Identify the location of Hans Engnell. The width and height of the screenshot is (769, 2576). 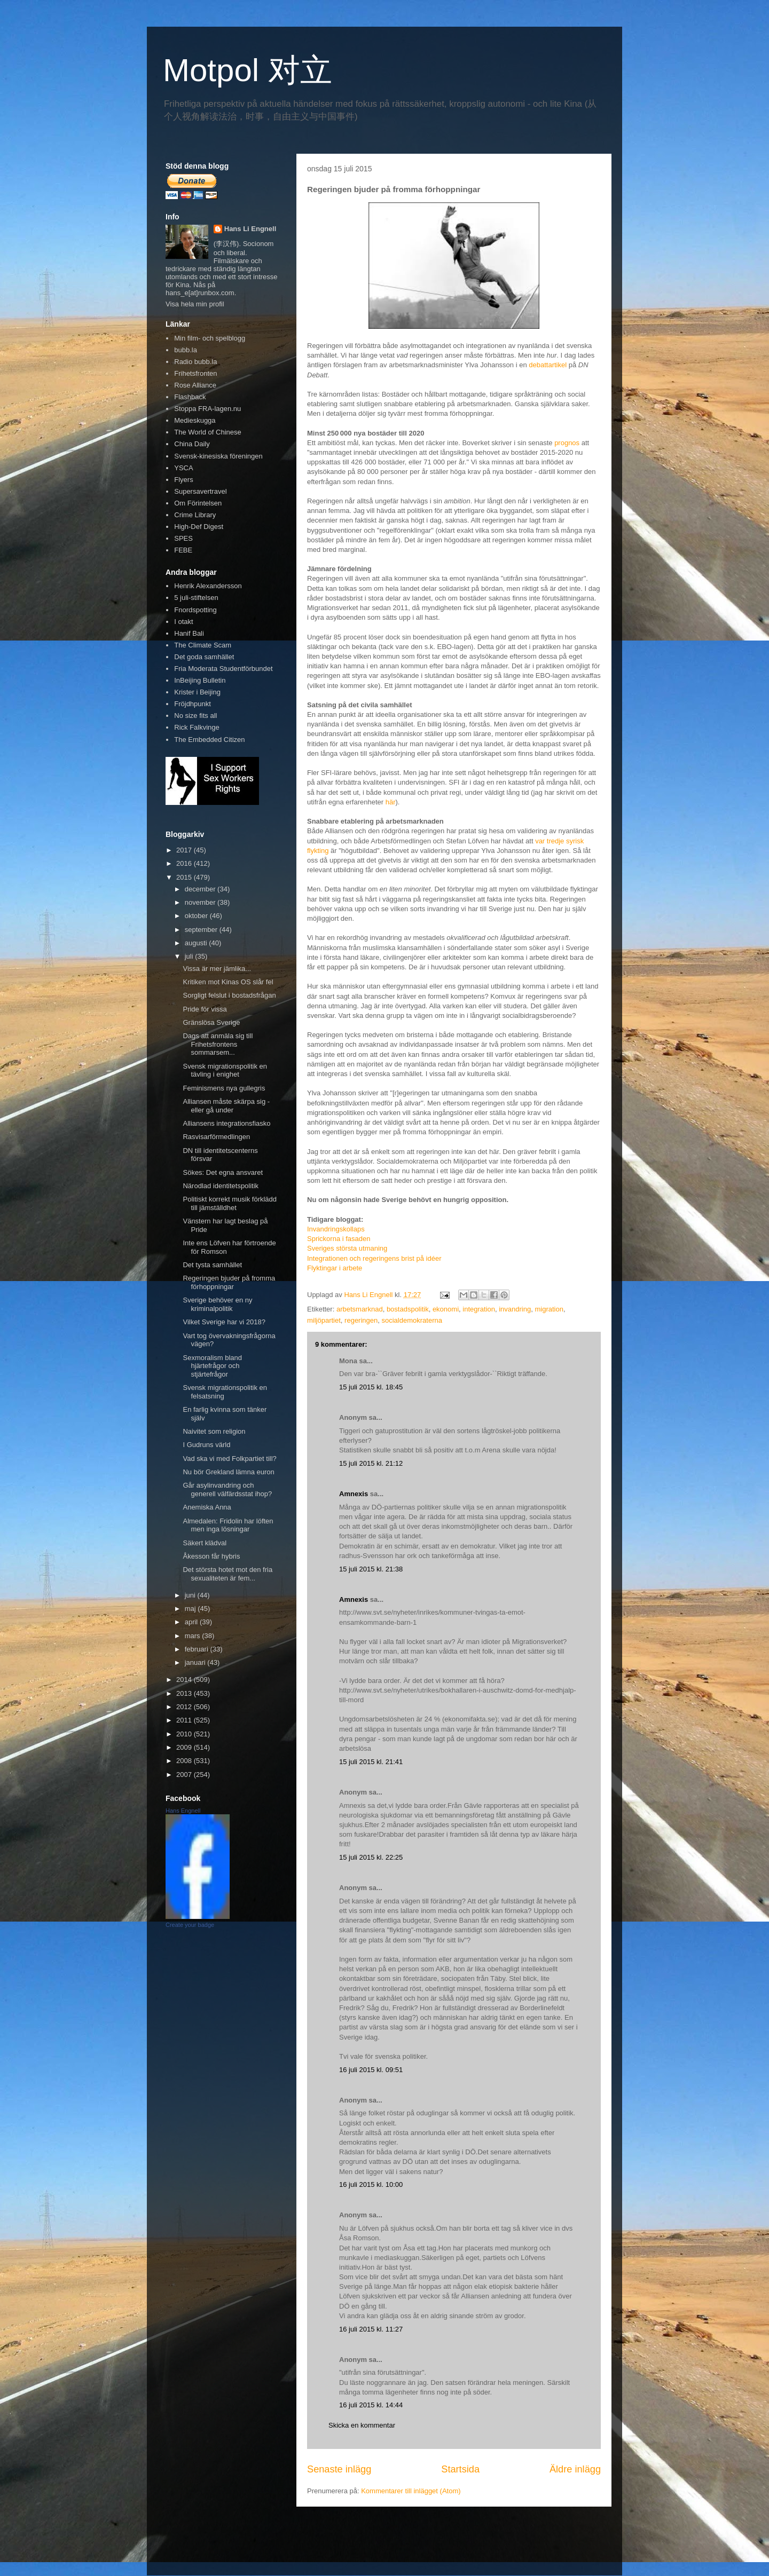
(183, 1810).